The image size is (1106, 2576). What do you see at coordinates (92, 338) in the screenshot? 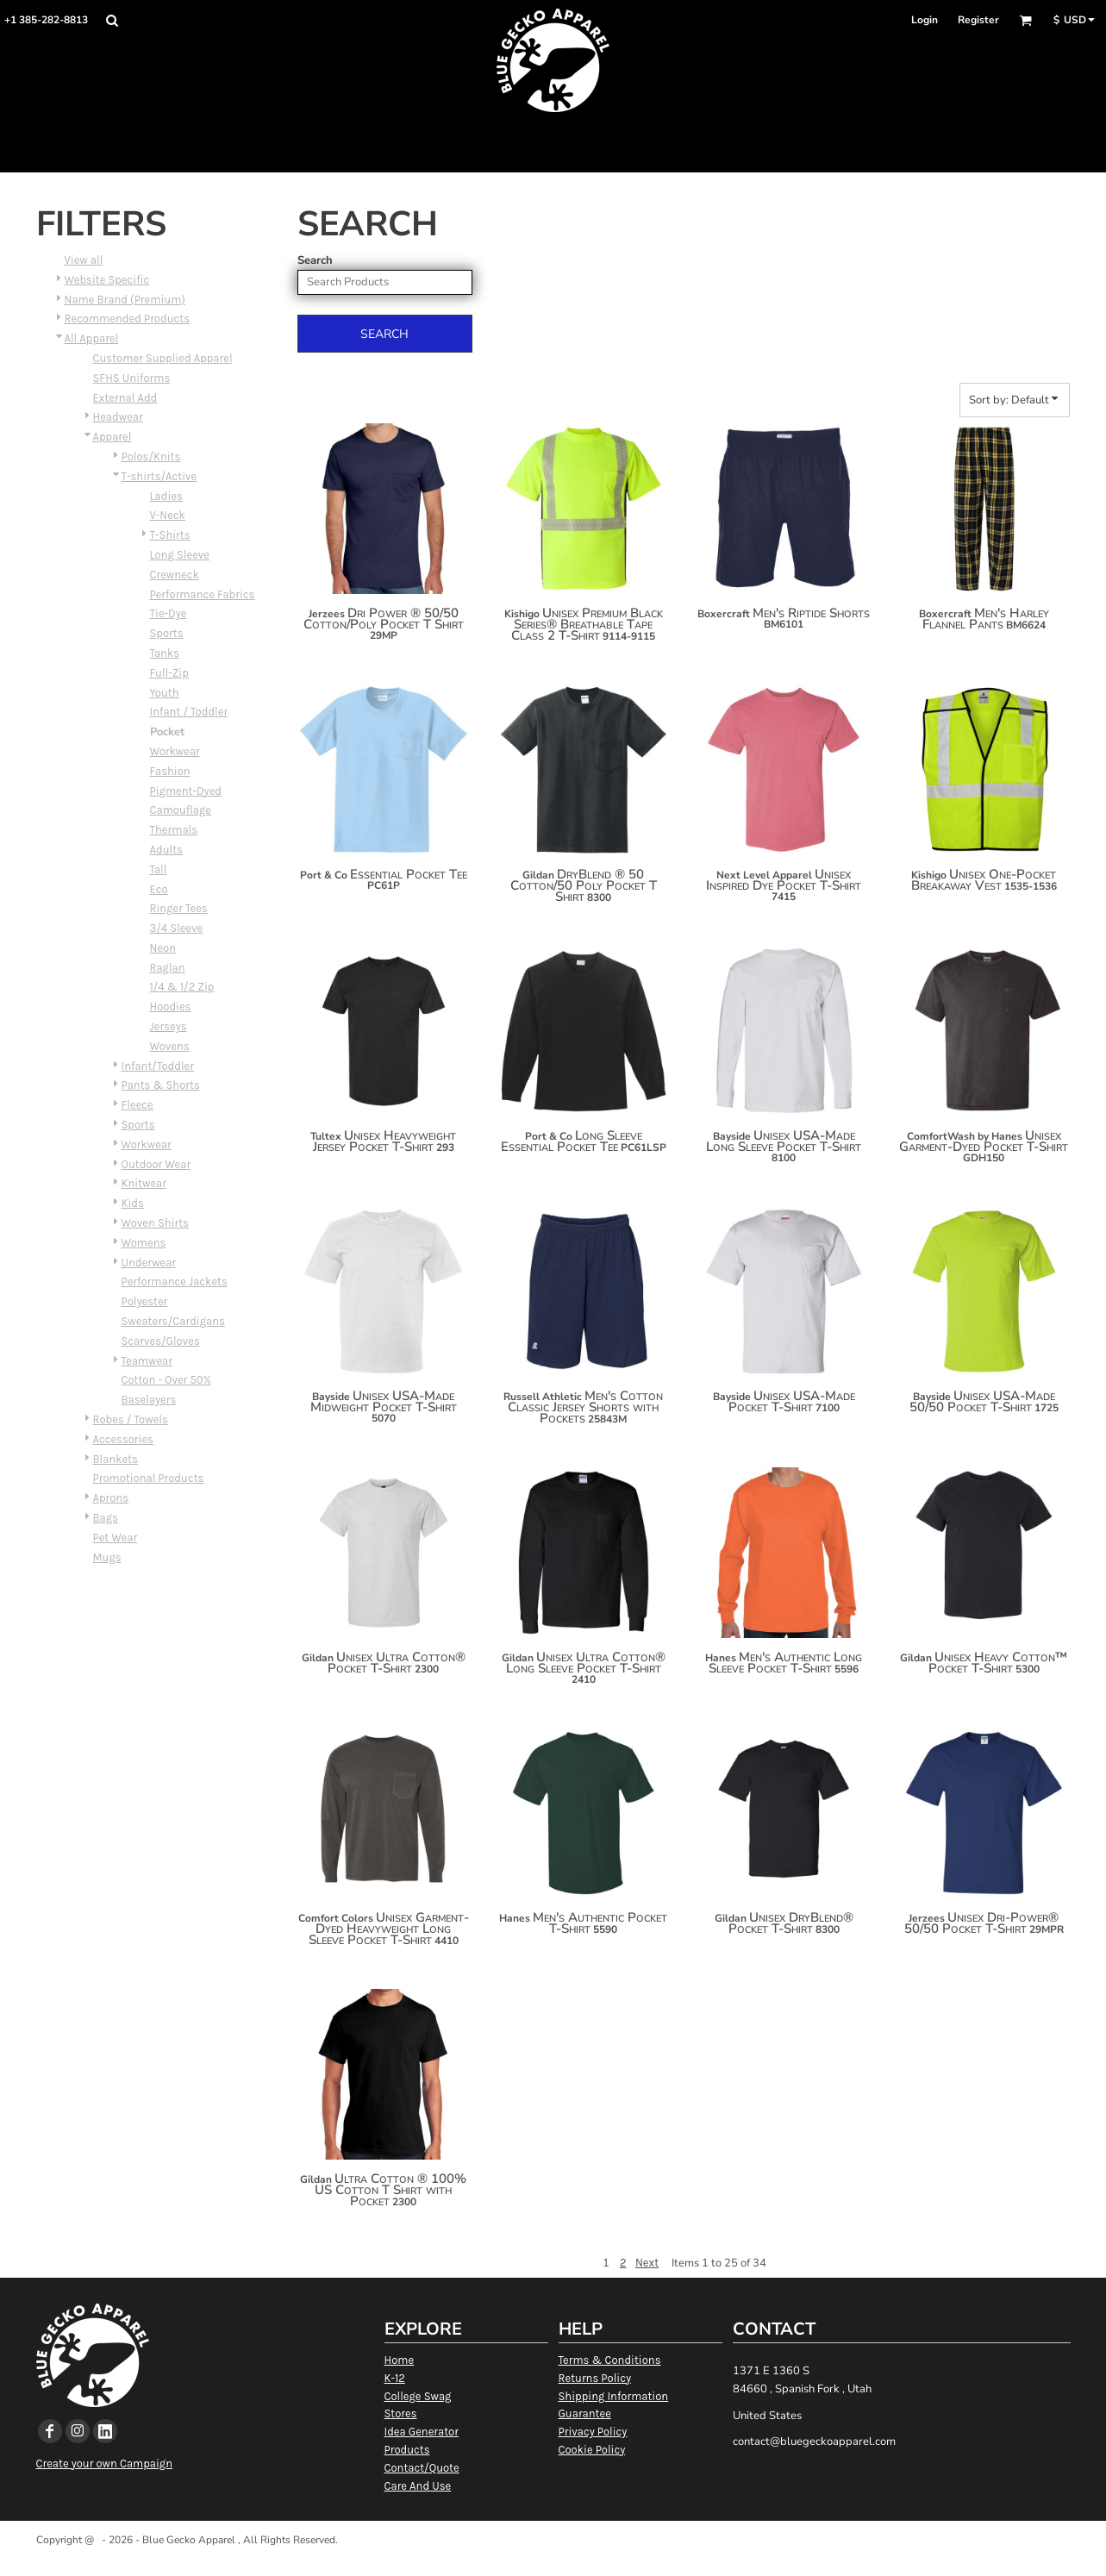
I see `All Apparel` at bounding box center [92, 338].